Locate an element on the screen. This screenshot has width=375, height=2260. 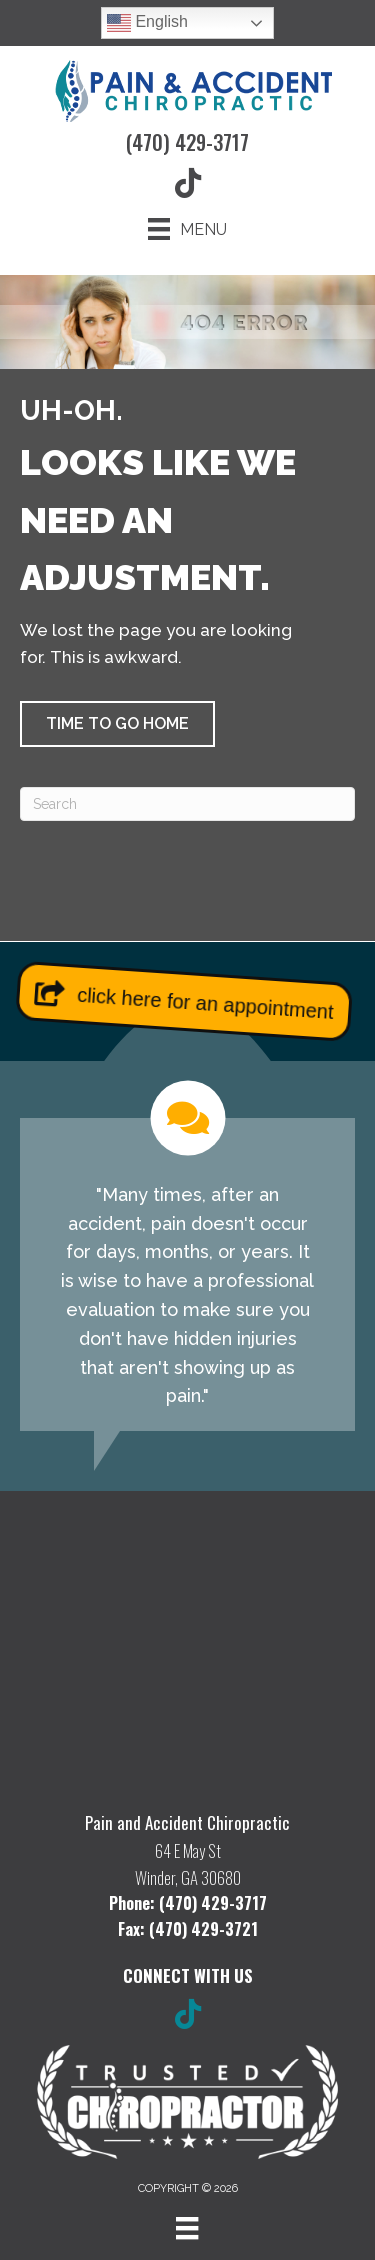
(470) 429-3717 is located at coordinates (187, 142).